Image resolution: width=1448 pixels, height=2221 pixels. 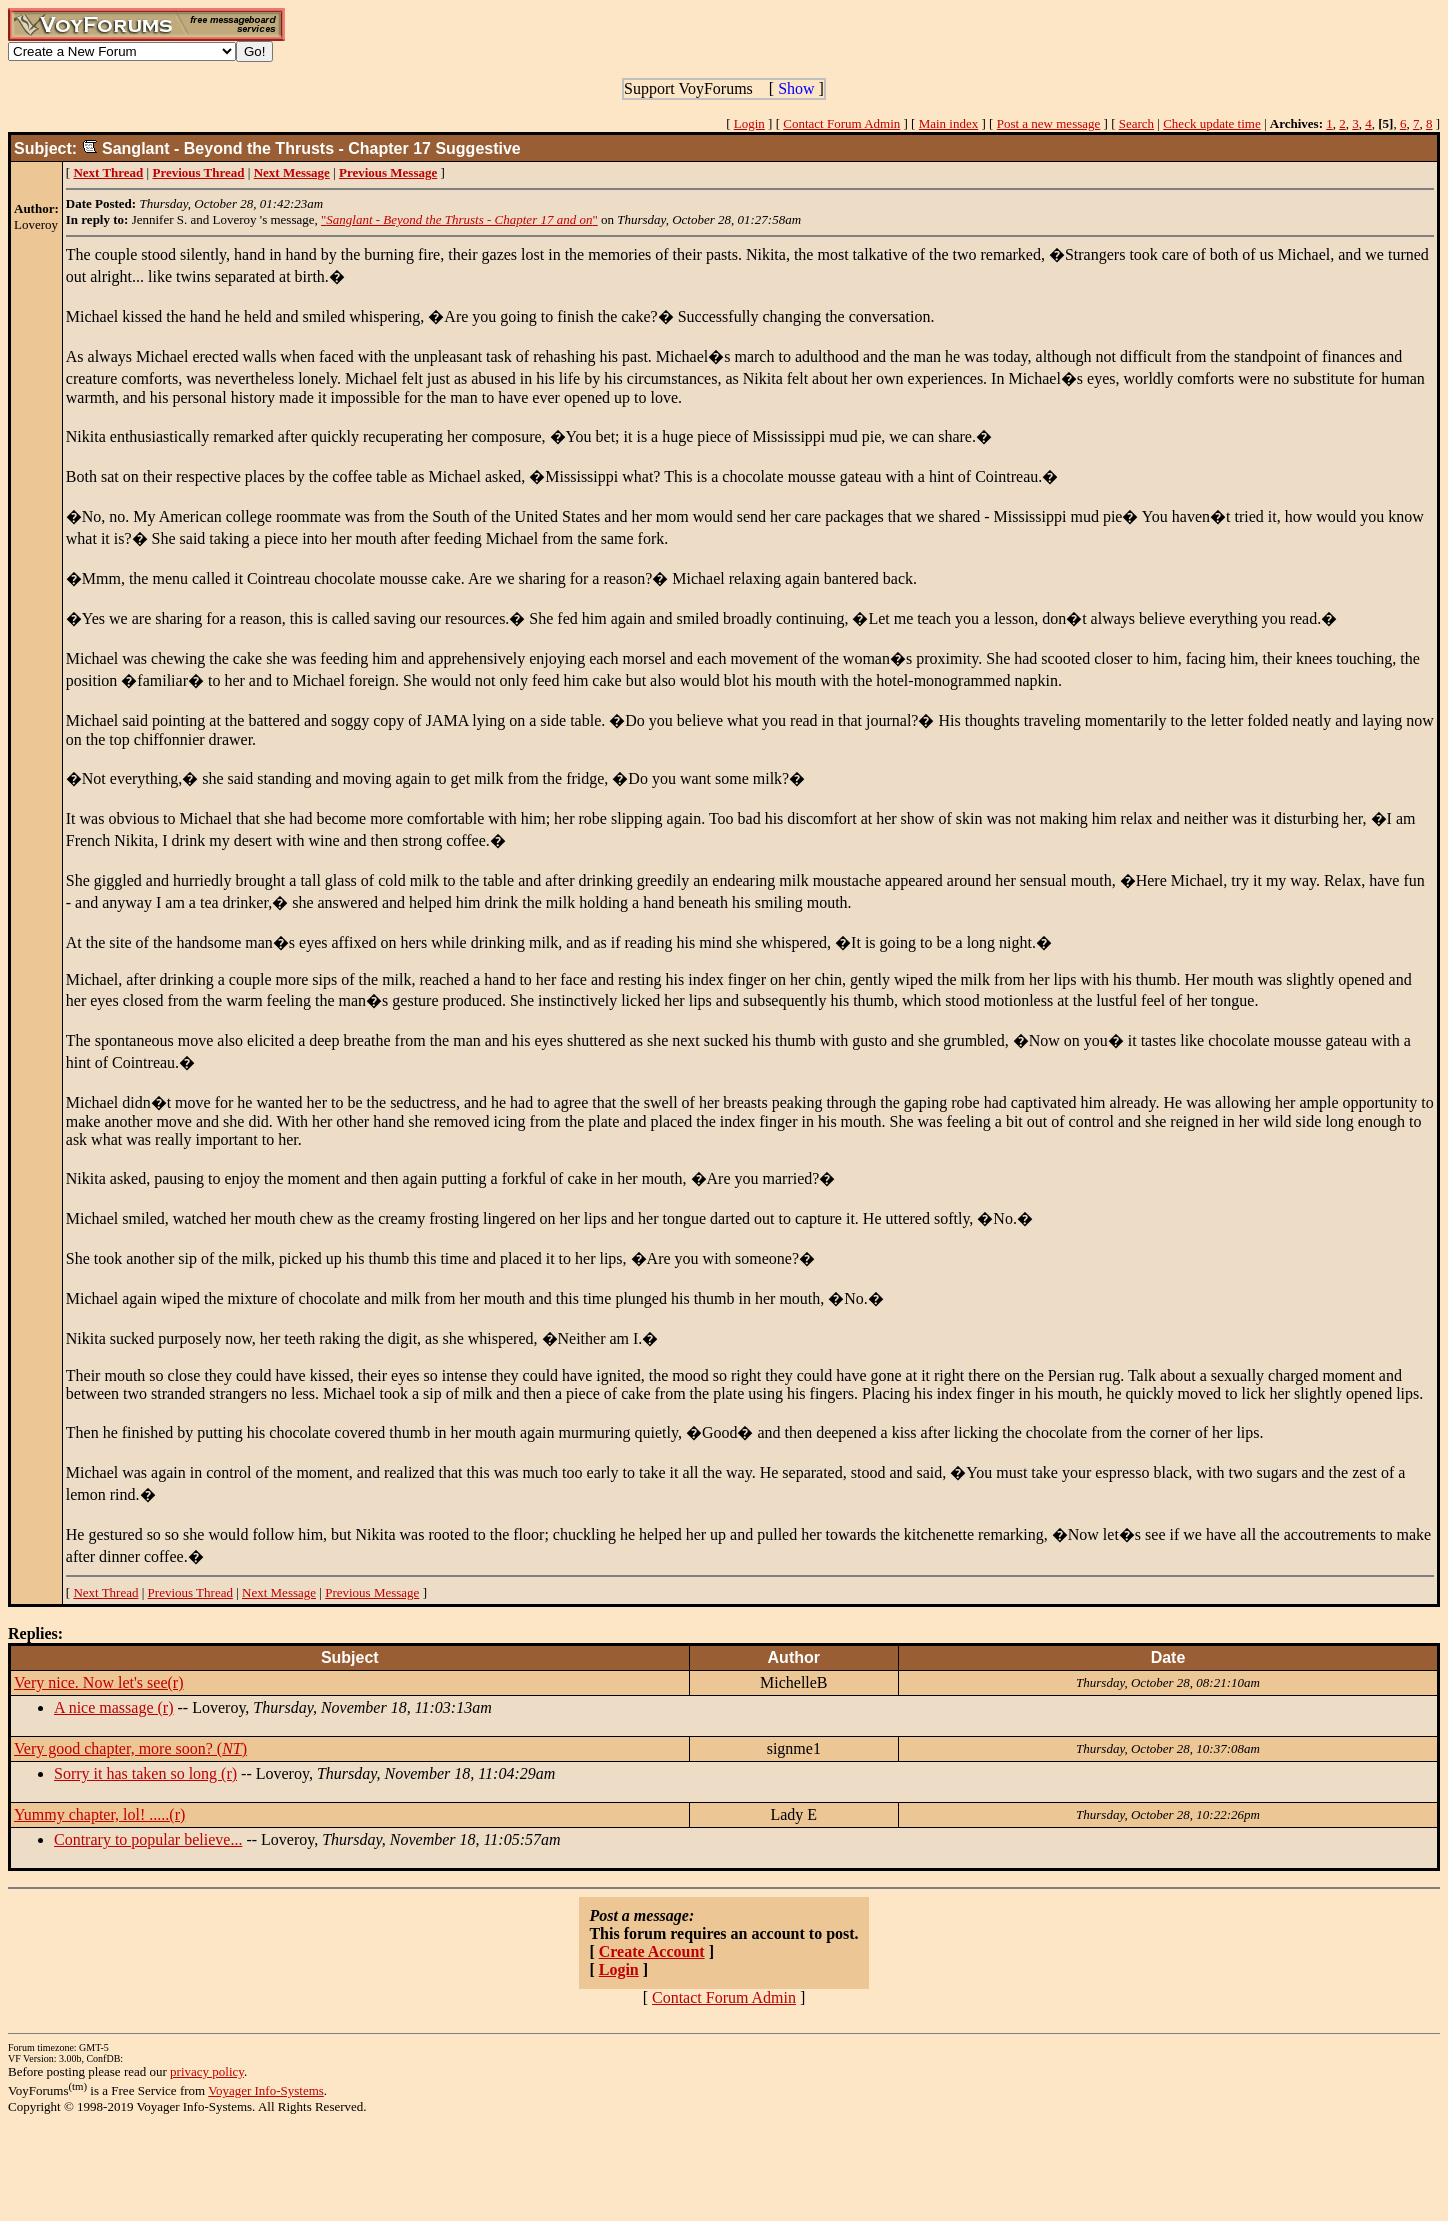 I want to click on Next Thread, so click(x=105, y=1592).